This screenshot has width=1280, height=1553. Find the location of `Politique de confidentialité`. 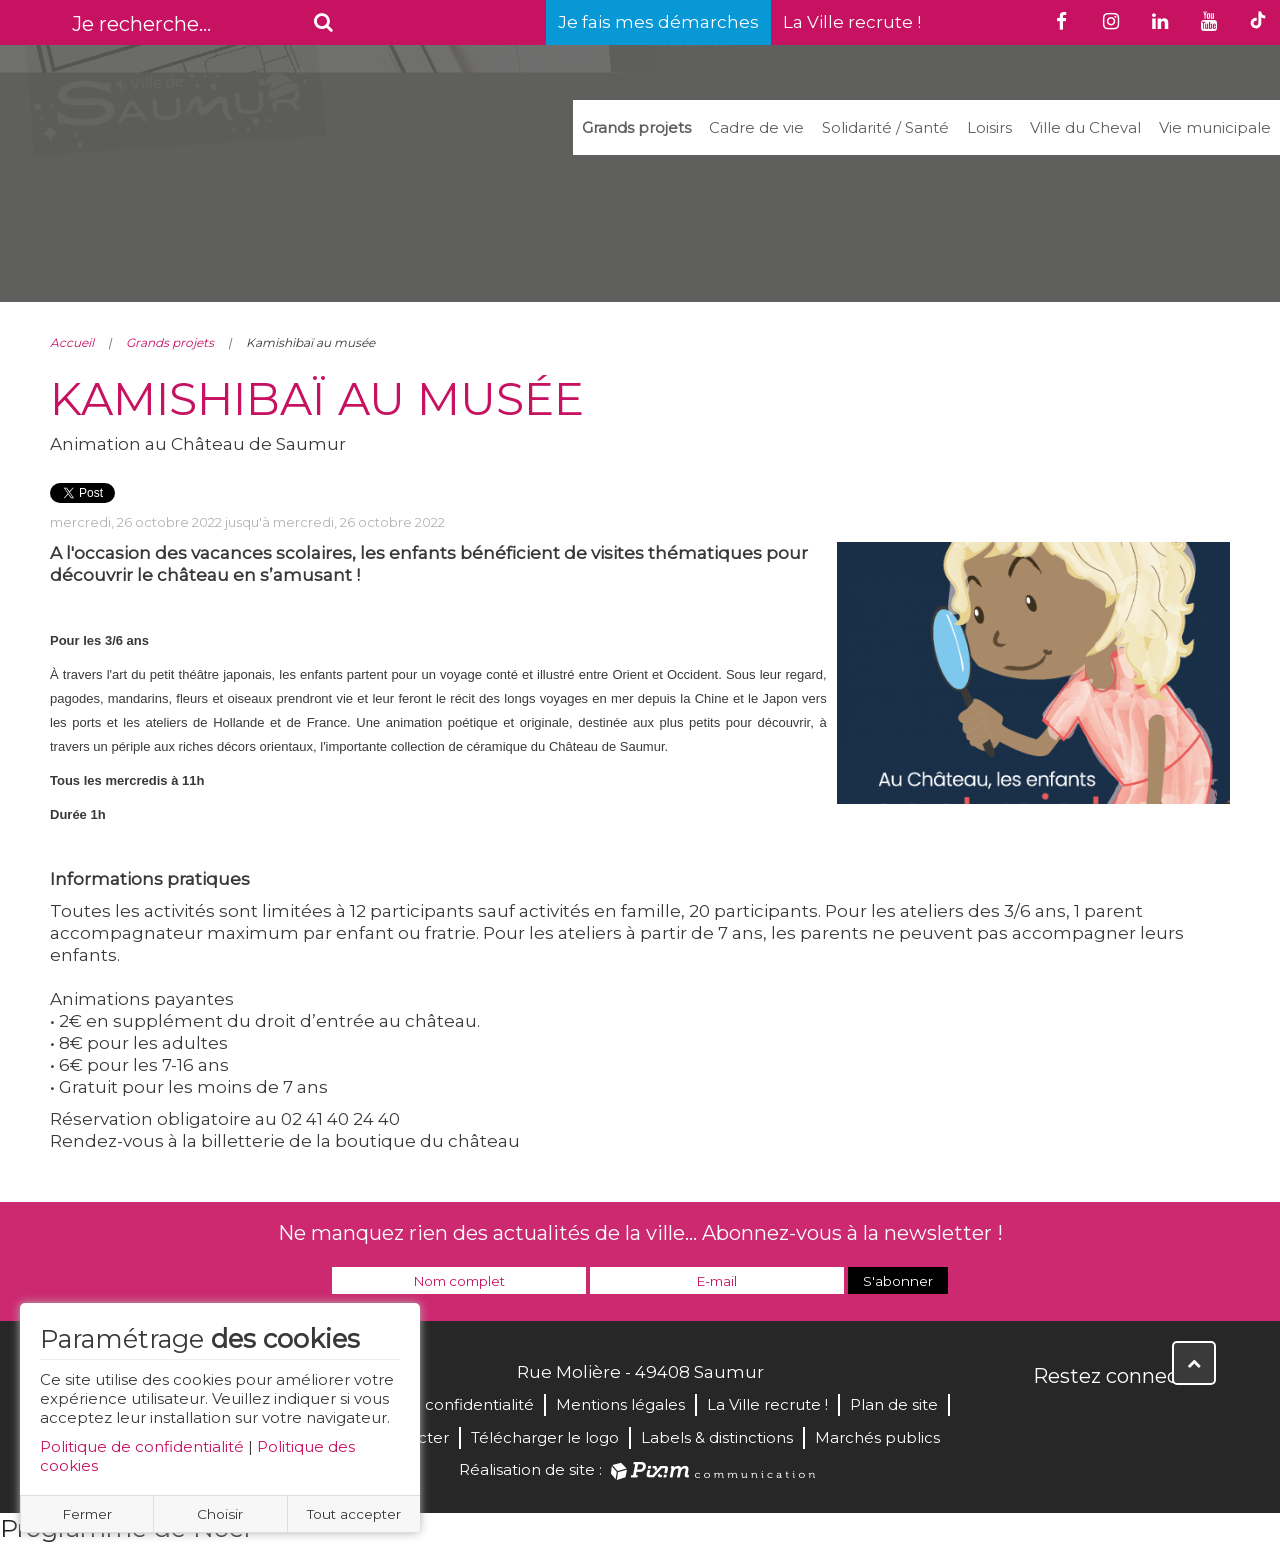

Politique de confidentialité is located at coordinates (142, 1446).